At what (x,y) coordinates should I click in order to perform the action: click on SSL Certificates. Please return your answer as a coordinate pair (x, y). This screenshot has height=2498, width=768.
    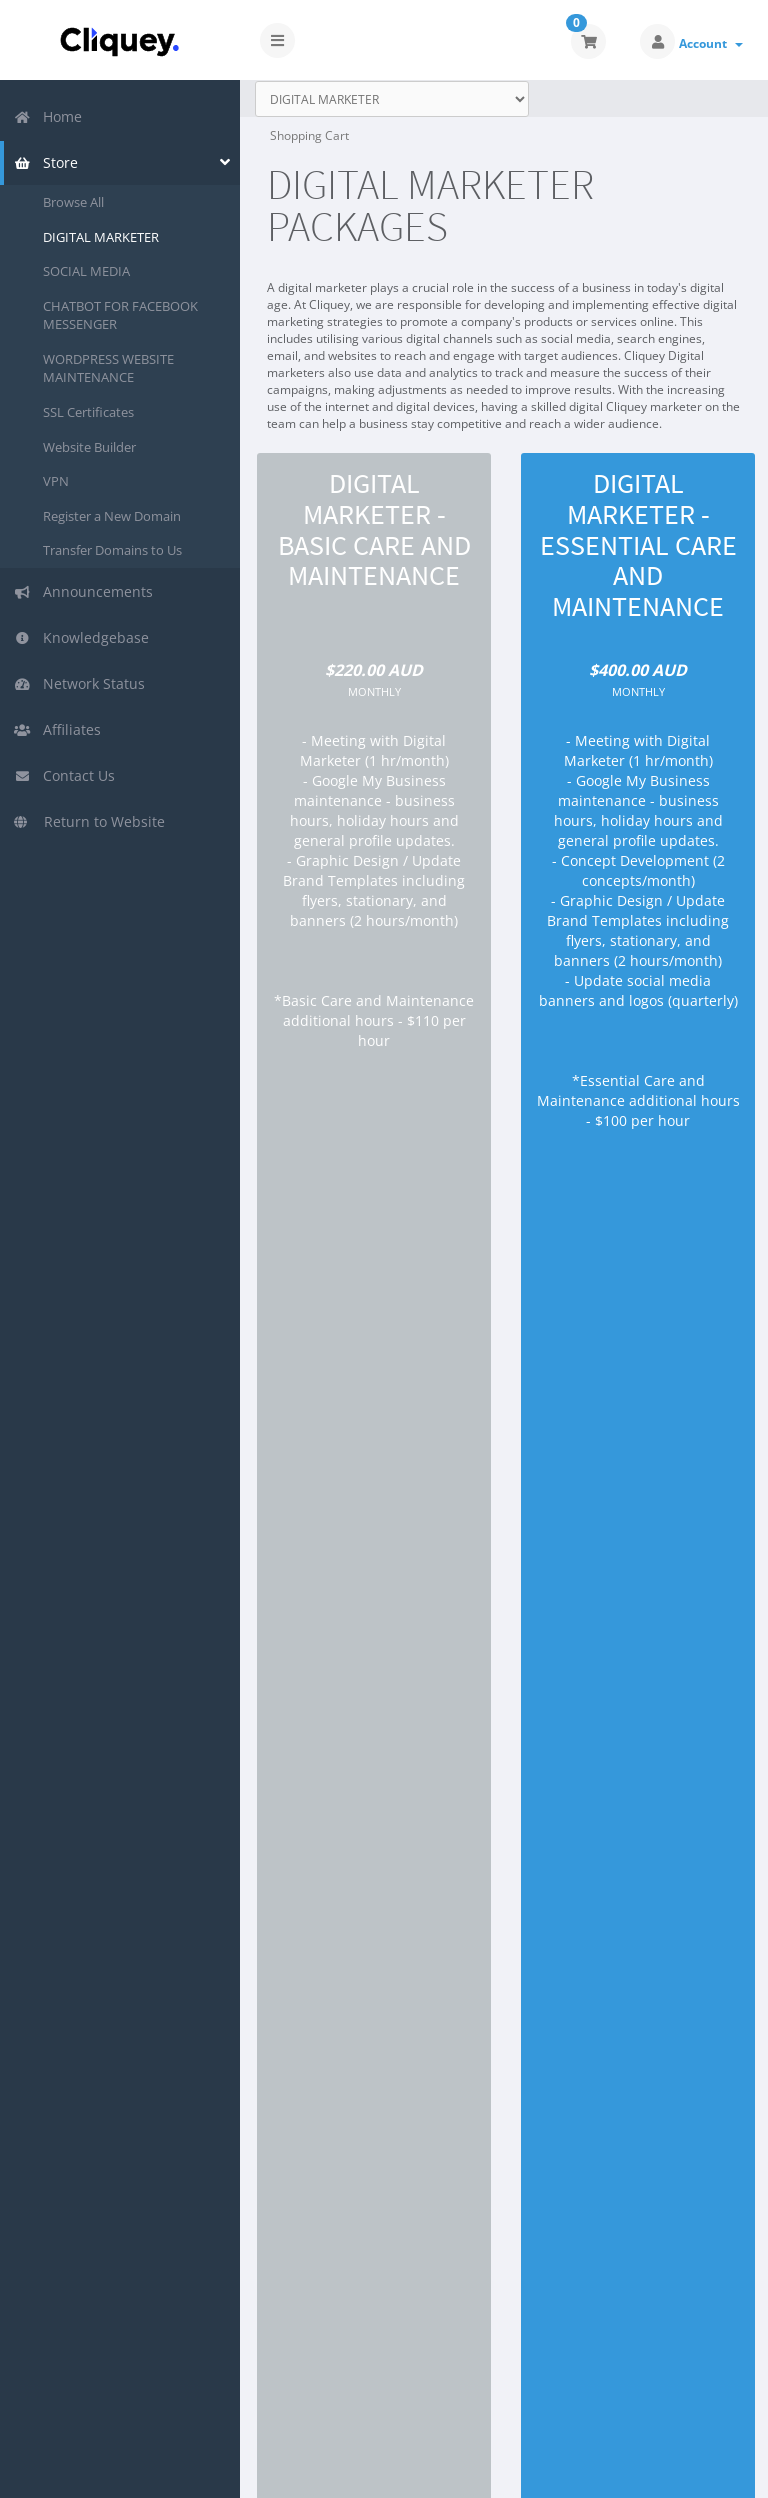
    Looking at the image, I should click on (88, 412).